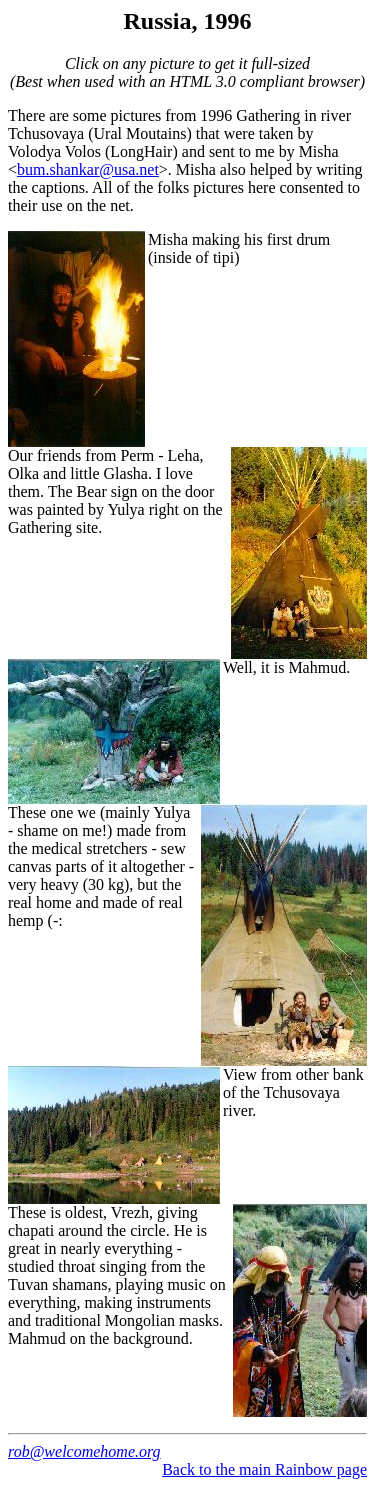  Describe the element at coordinates (264, 1469) in the screenshot. I see `Back to the main Rainbow page` at that location.